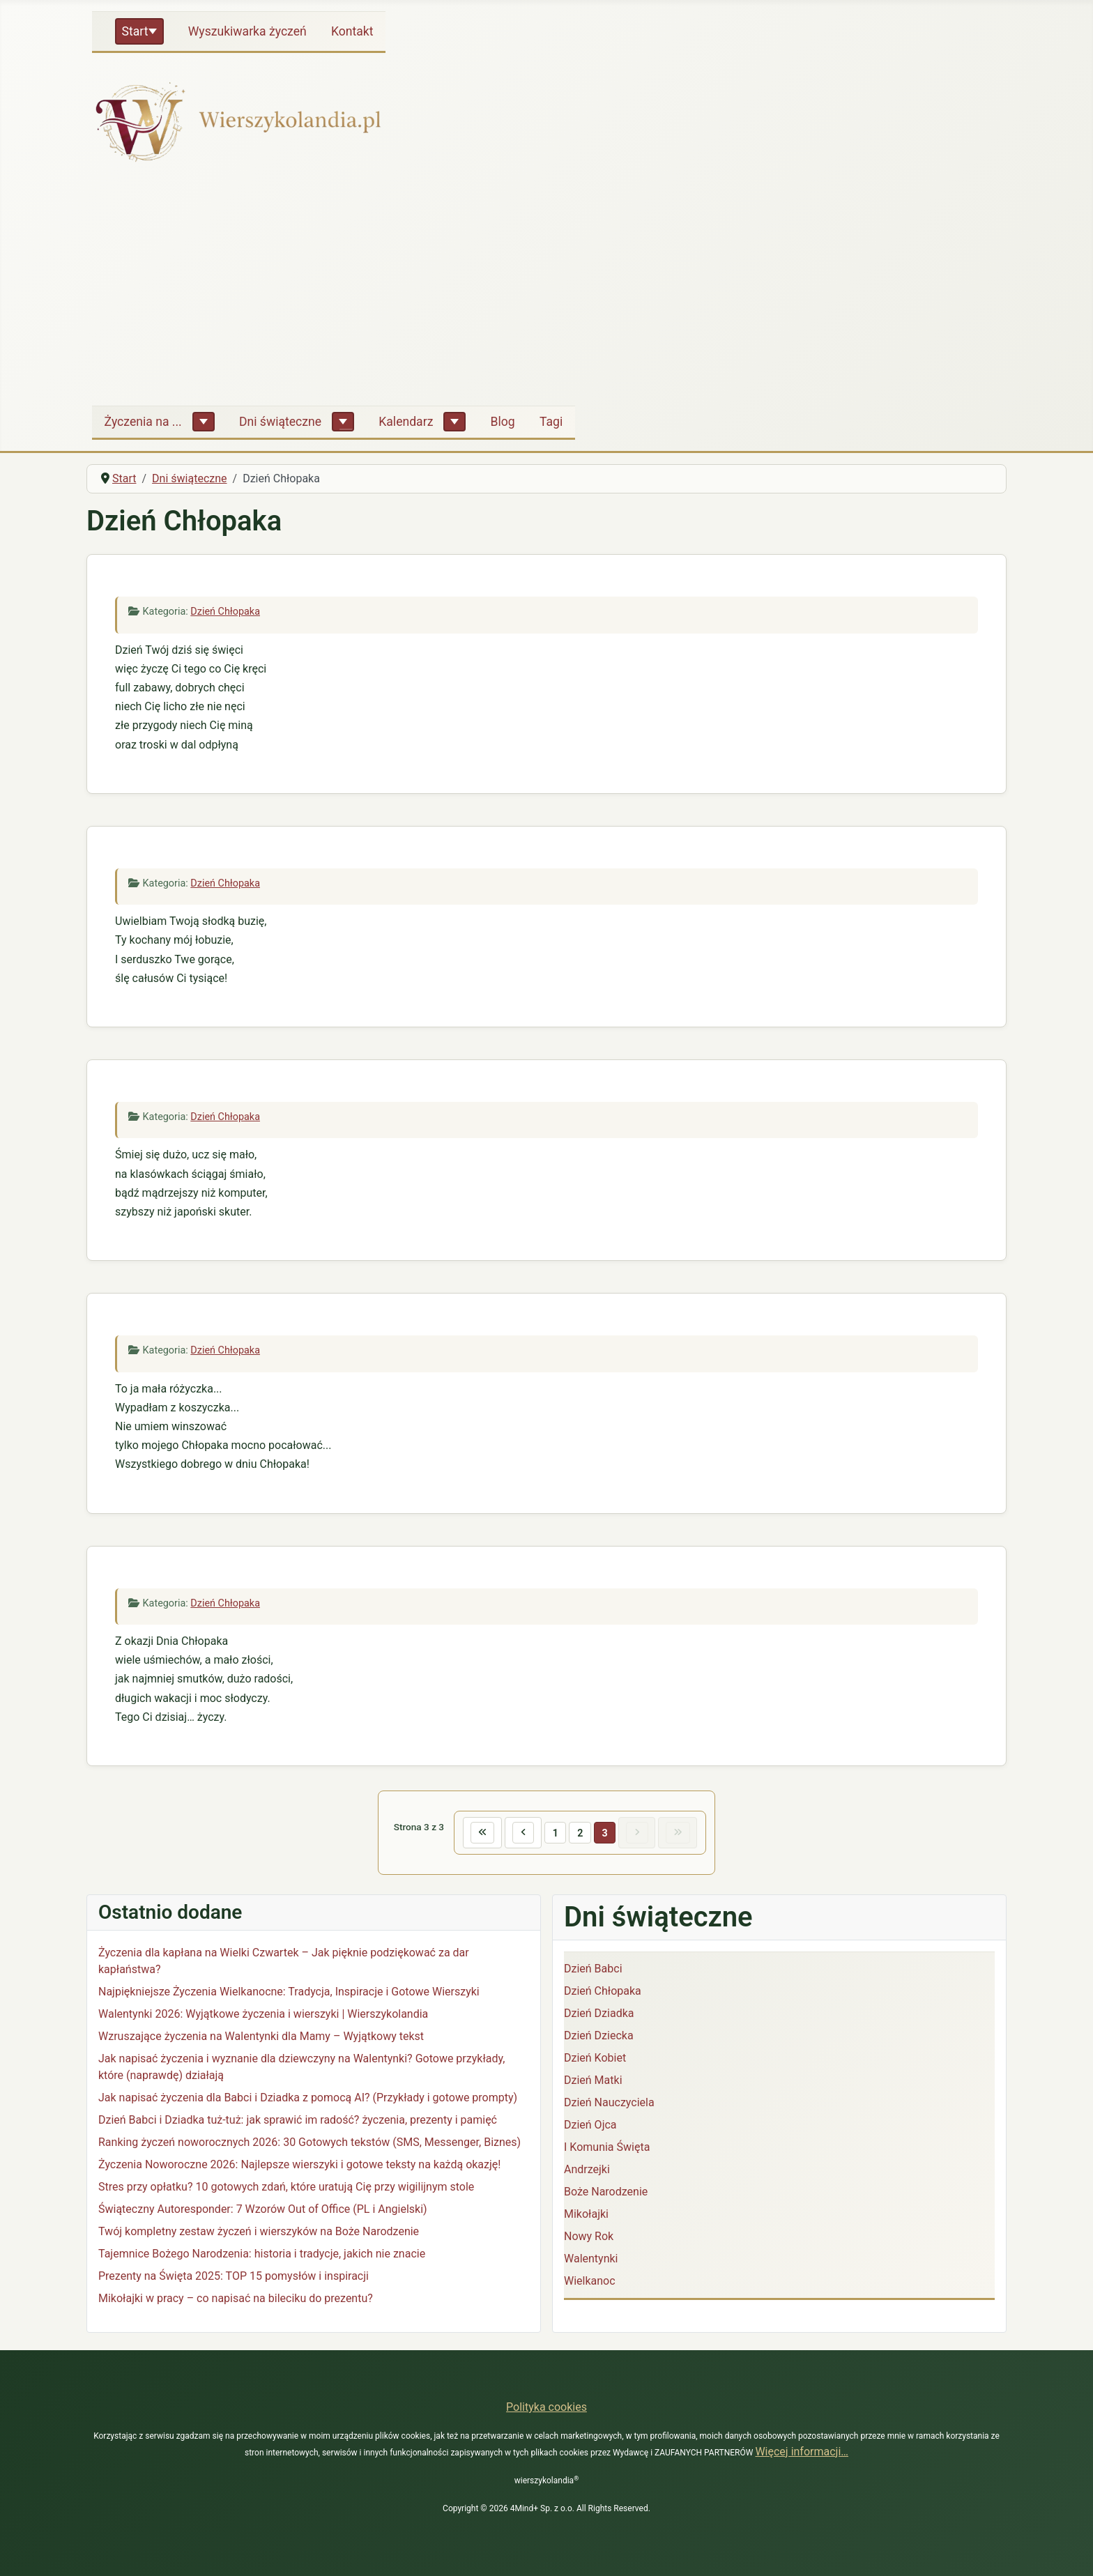 This screenshot has height=2576, width=1093. I want to click on [Idź do poprzedniej strony], so click(522, 1833).